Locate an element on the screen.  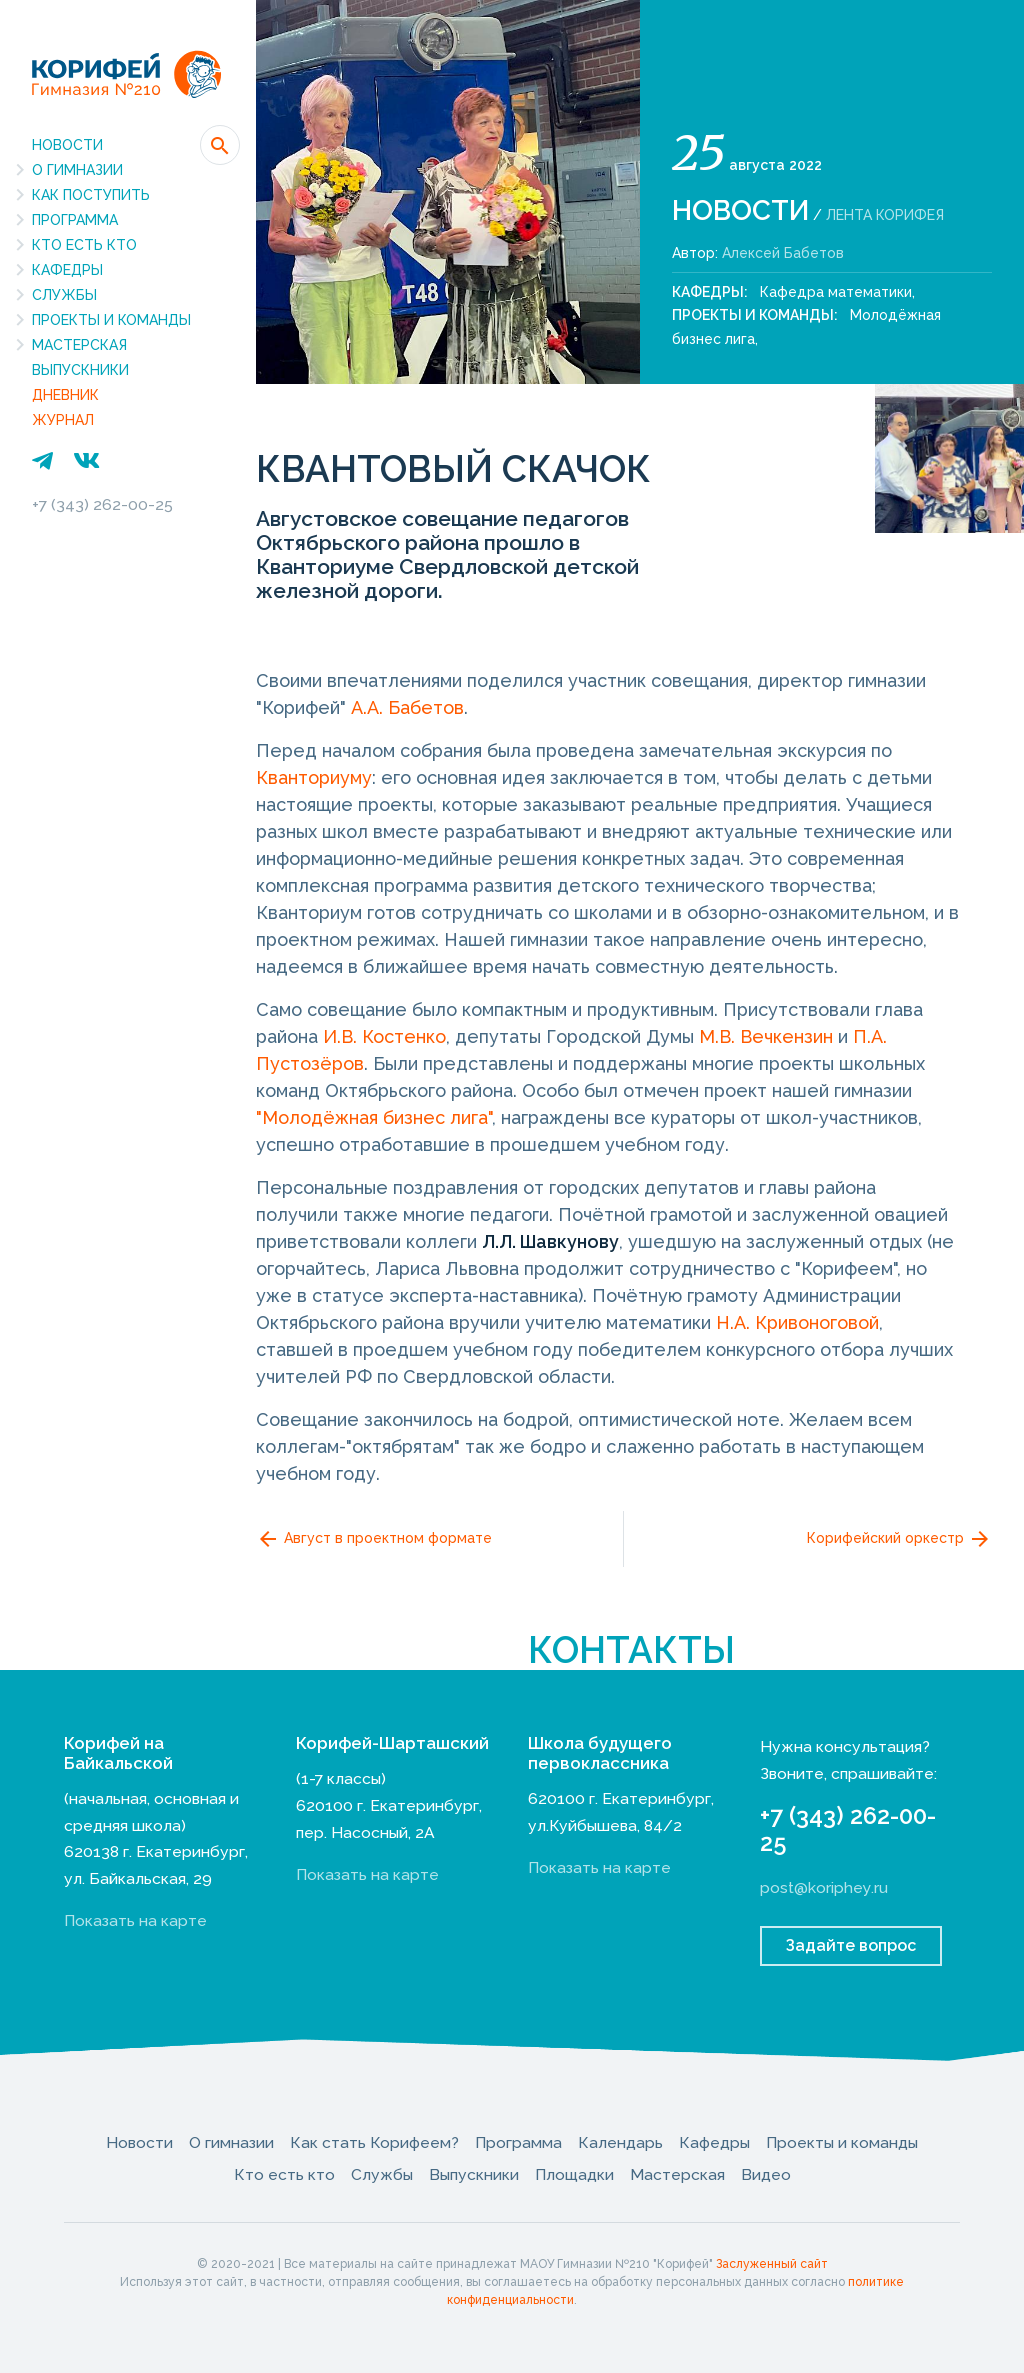
Как стать Корифеем? is located at coordinates (374, 2142).